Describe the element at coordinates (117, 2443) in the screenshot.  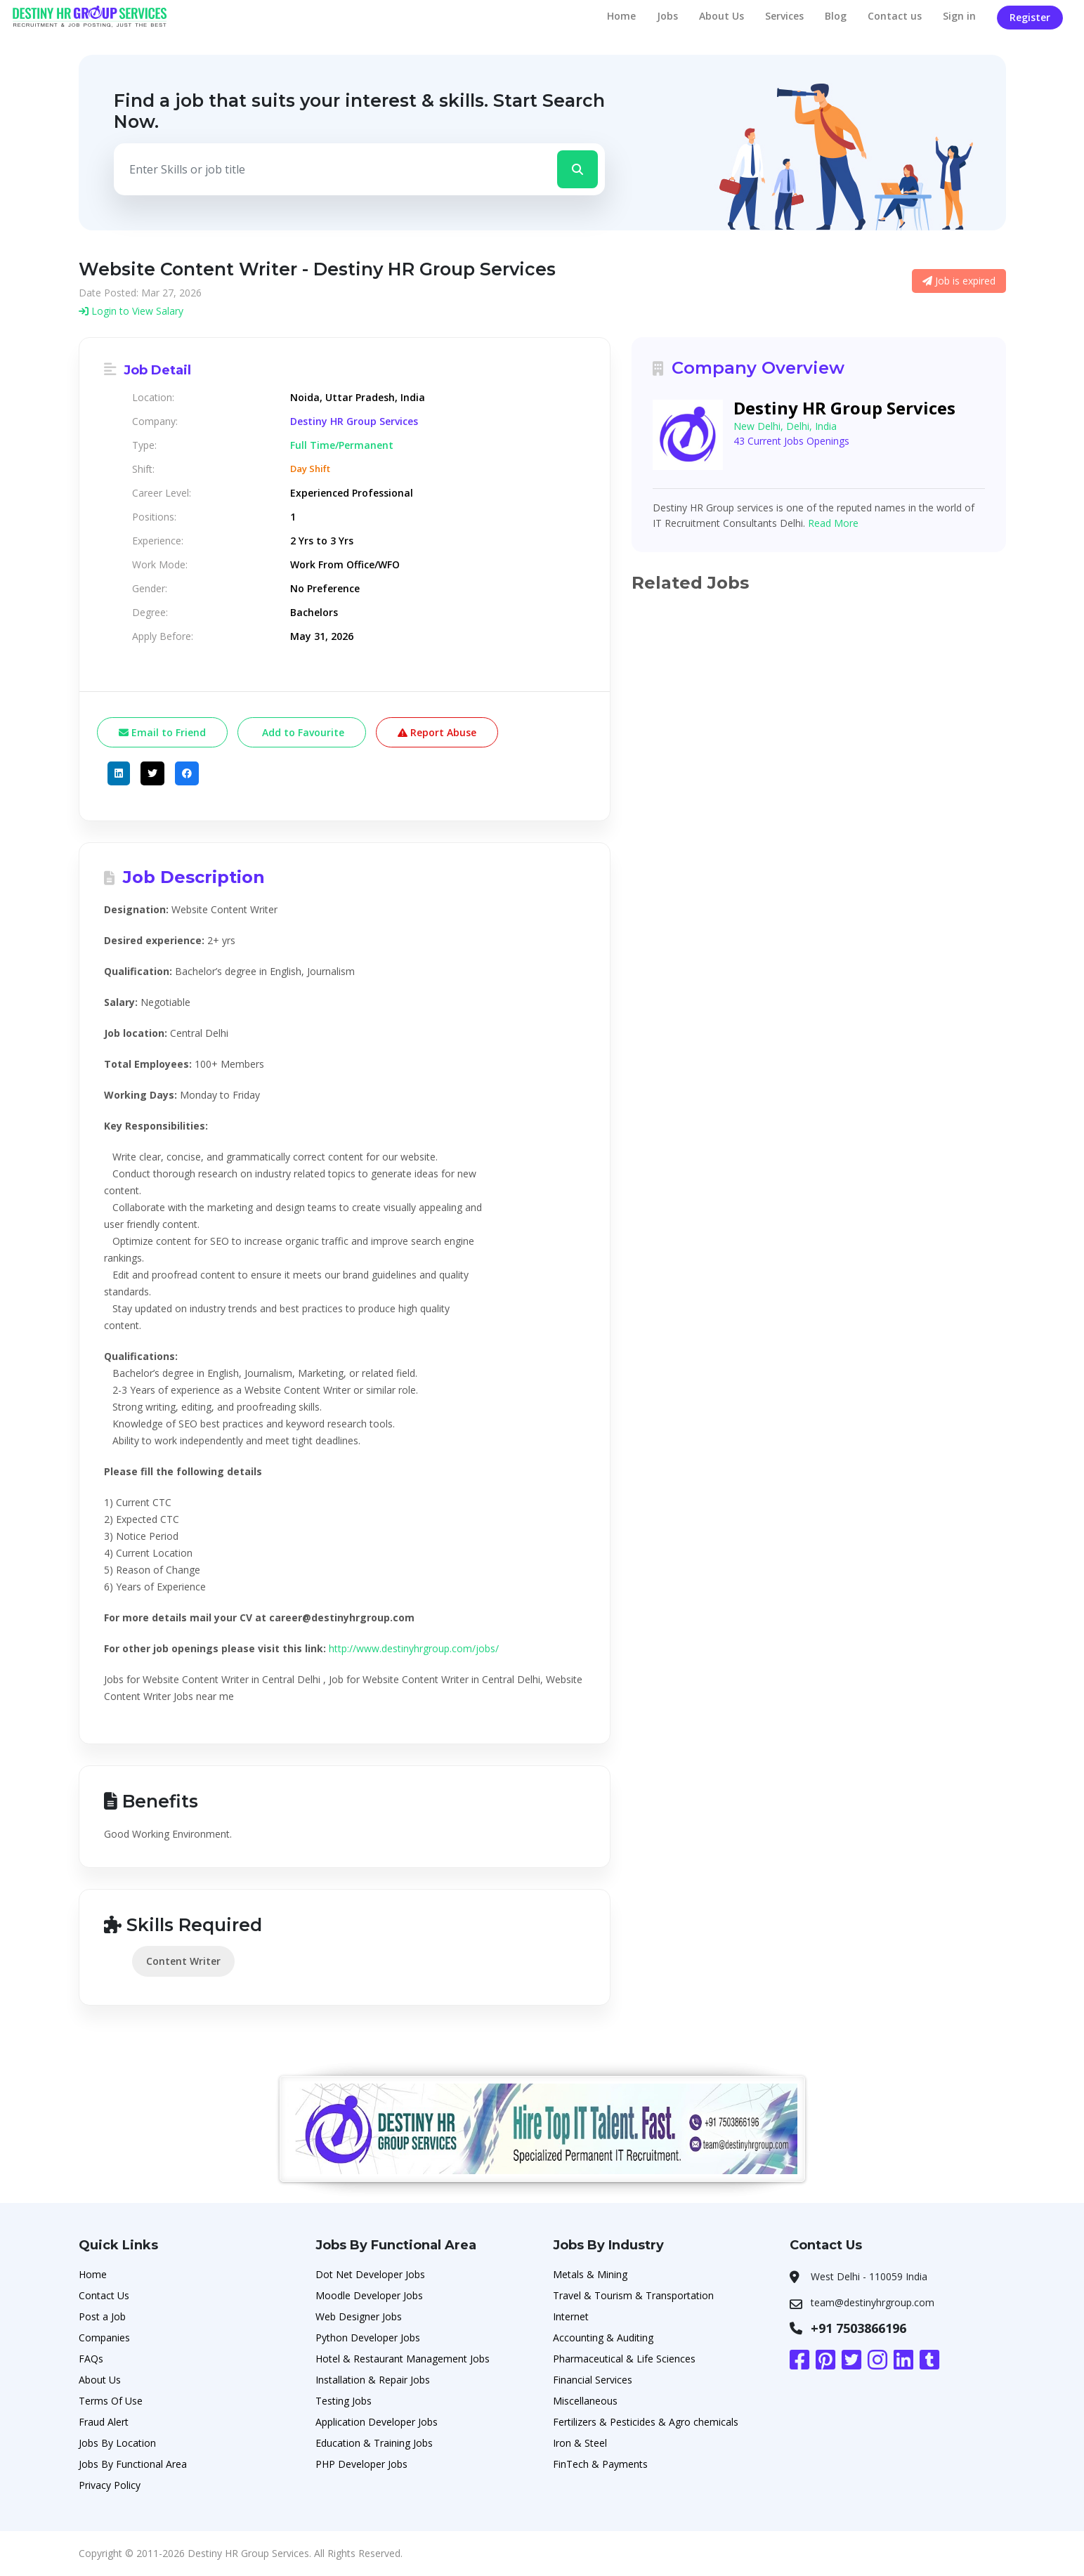
I see `Jobs By Location` at that location.